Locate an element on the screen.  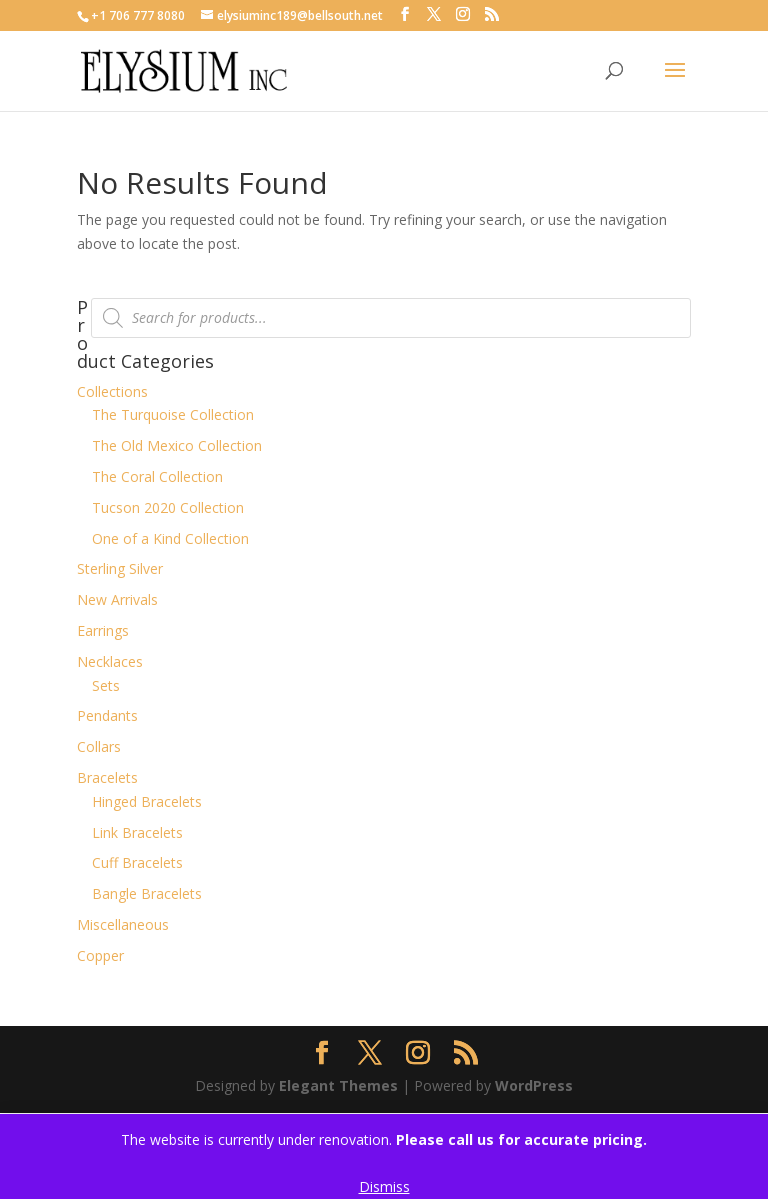
Bracelets is located at coordinates (107, 777).